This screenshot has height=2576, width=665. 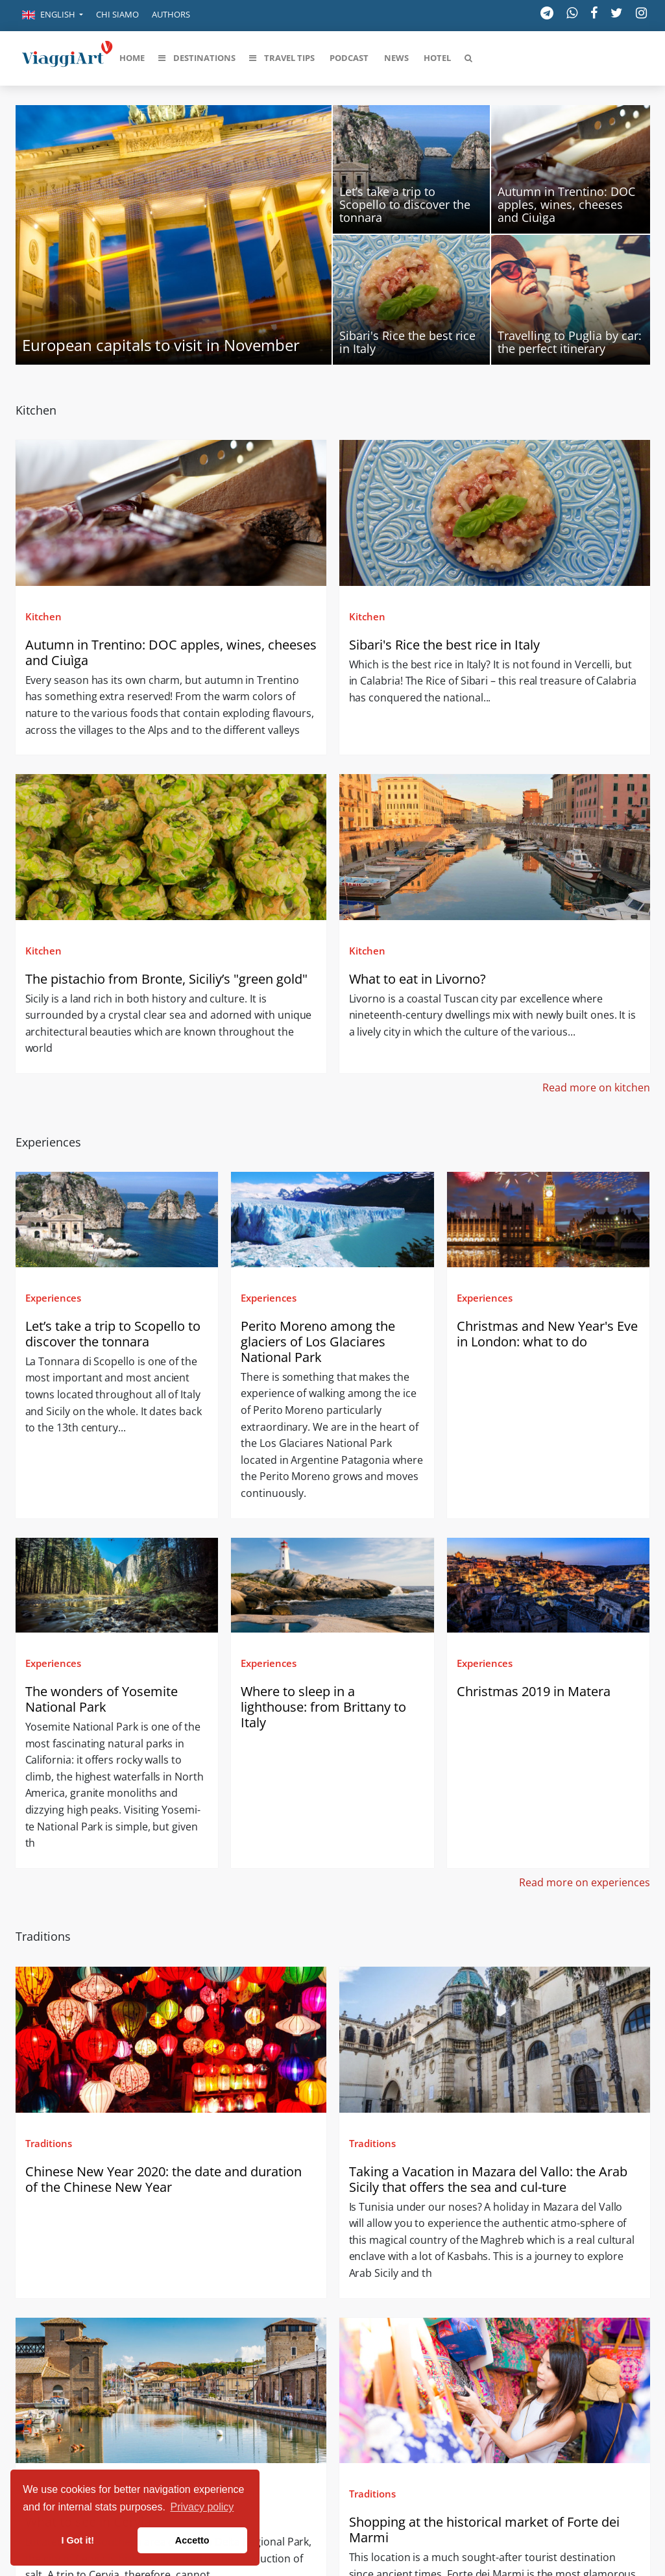 What do you see at coordinates (53, 15) in the screenshot?
I see `[button]` at bounding box center [53, 15].